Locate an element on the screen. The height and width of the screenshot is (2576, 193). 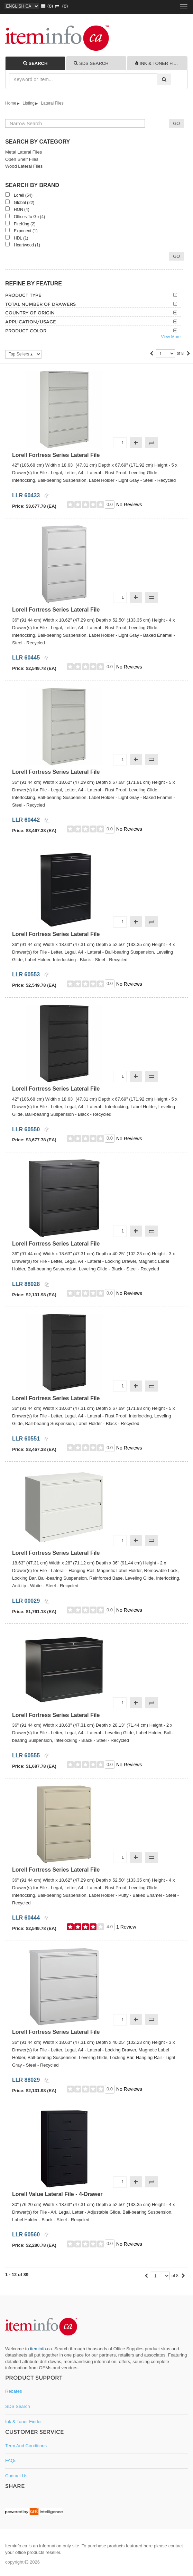
Product Color is located at coordinates (25, 330).